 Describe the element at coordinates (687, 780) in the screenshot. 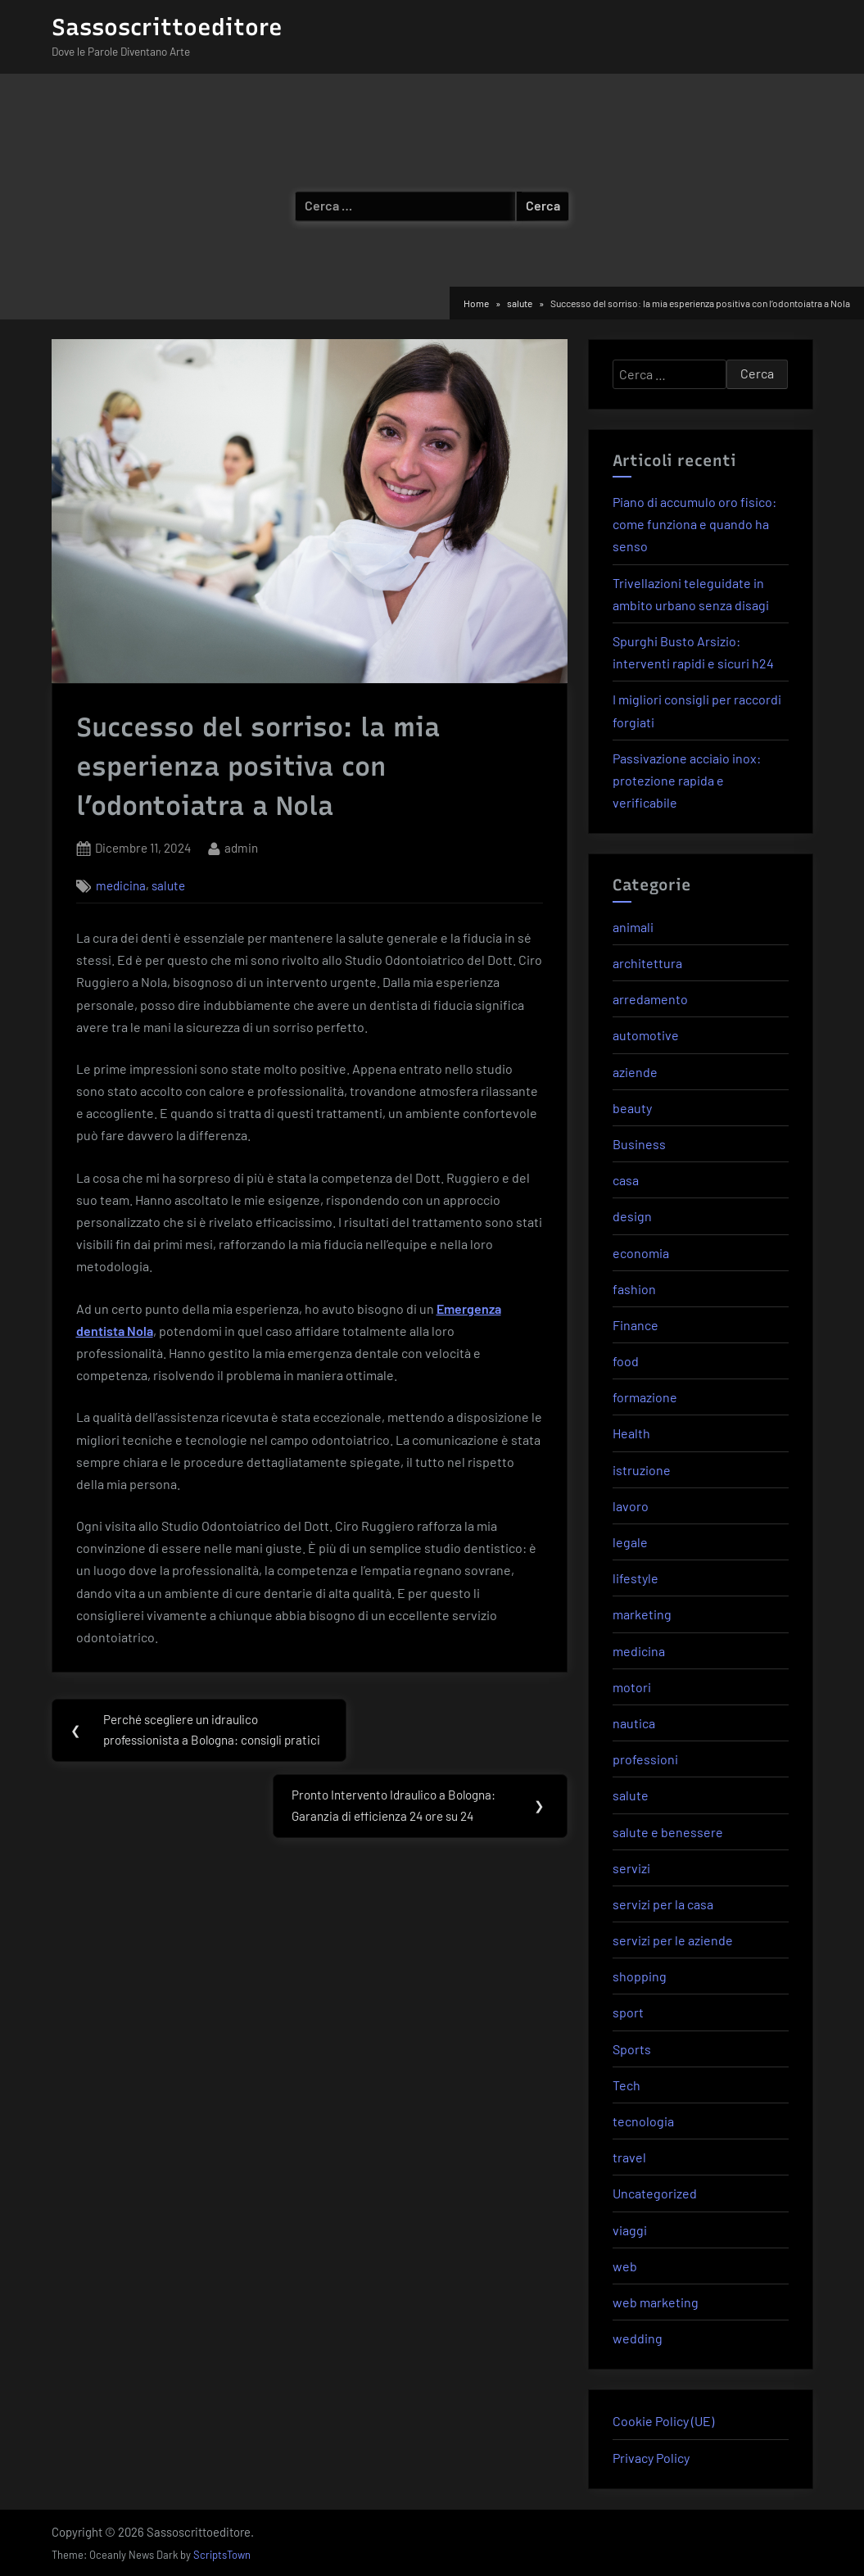

I see `Passivazione acciaio inox: protezione rapida e verificabile` at that location.